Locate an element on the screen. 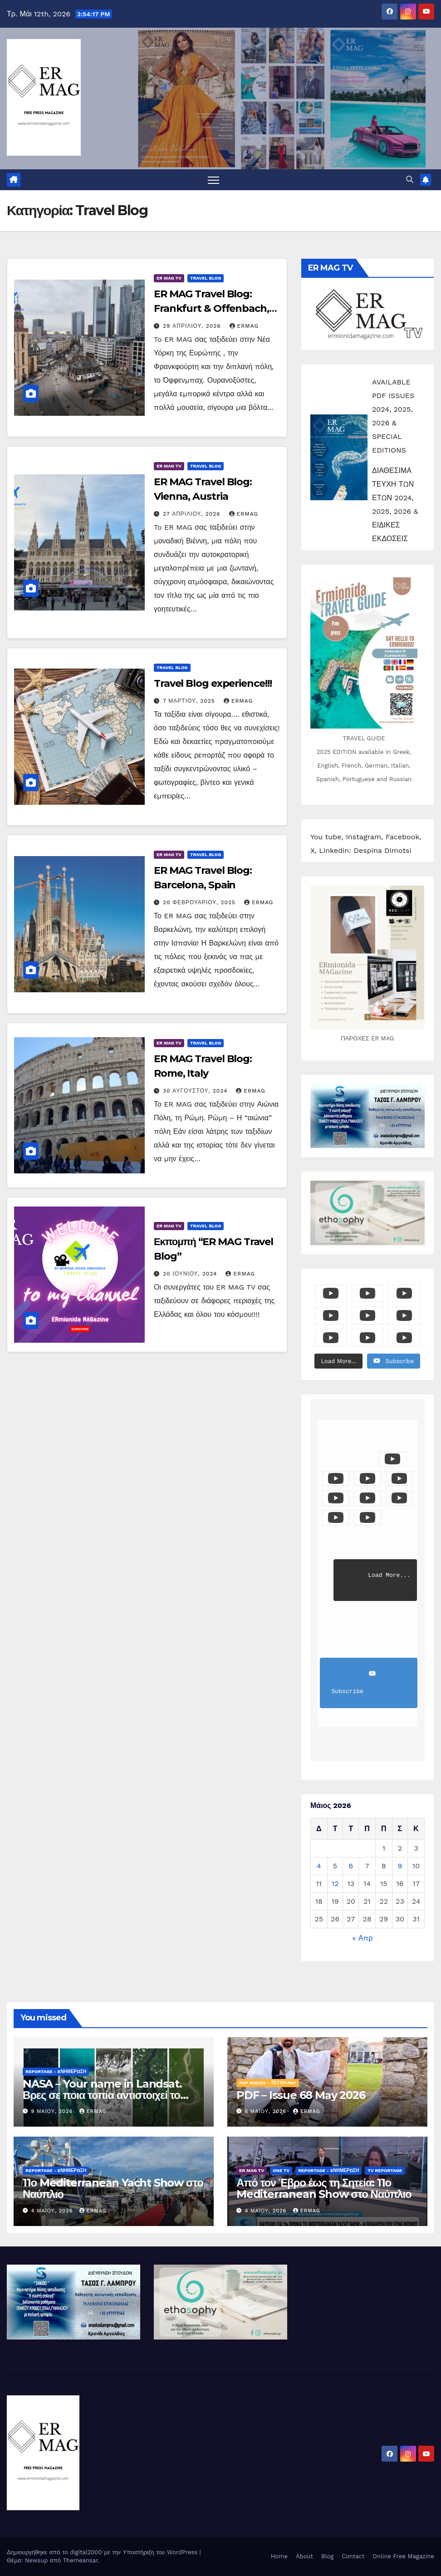  [button] is located at coordinates (409, 179).